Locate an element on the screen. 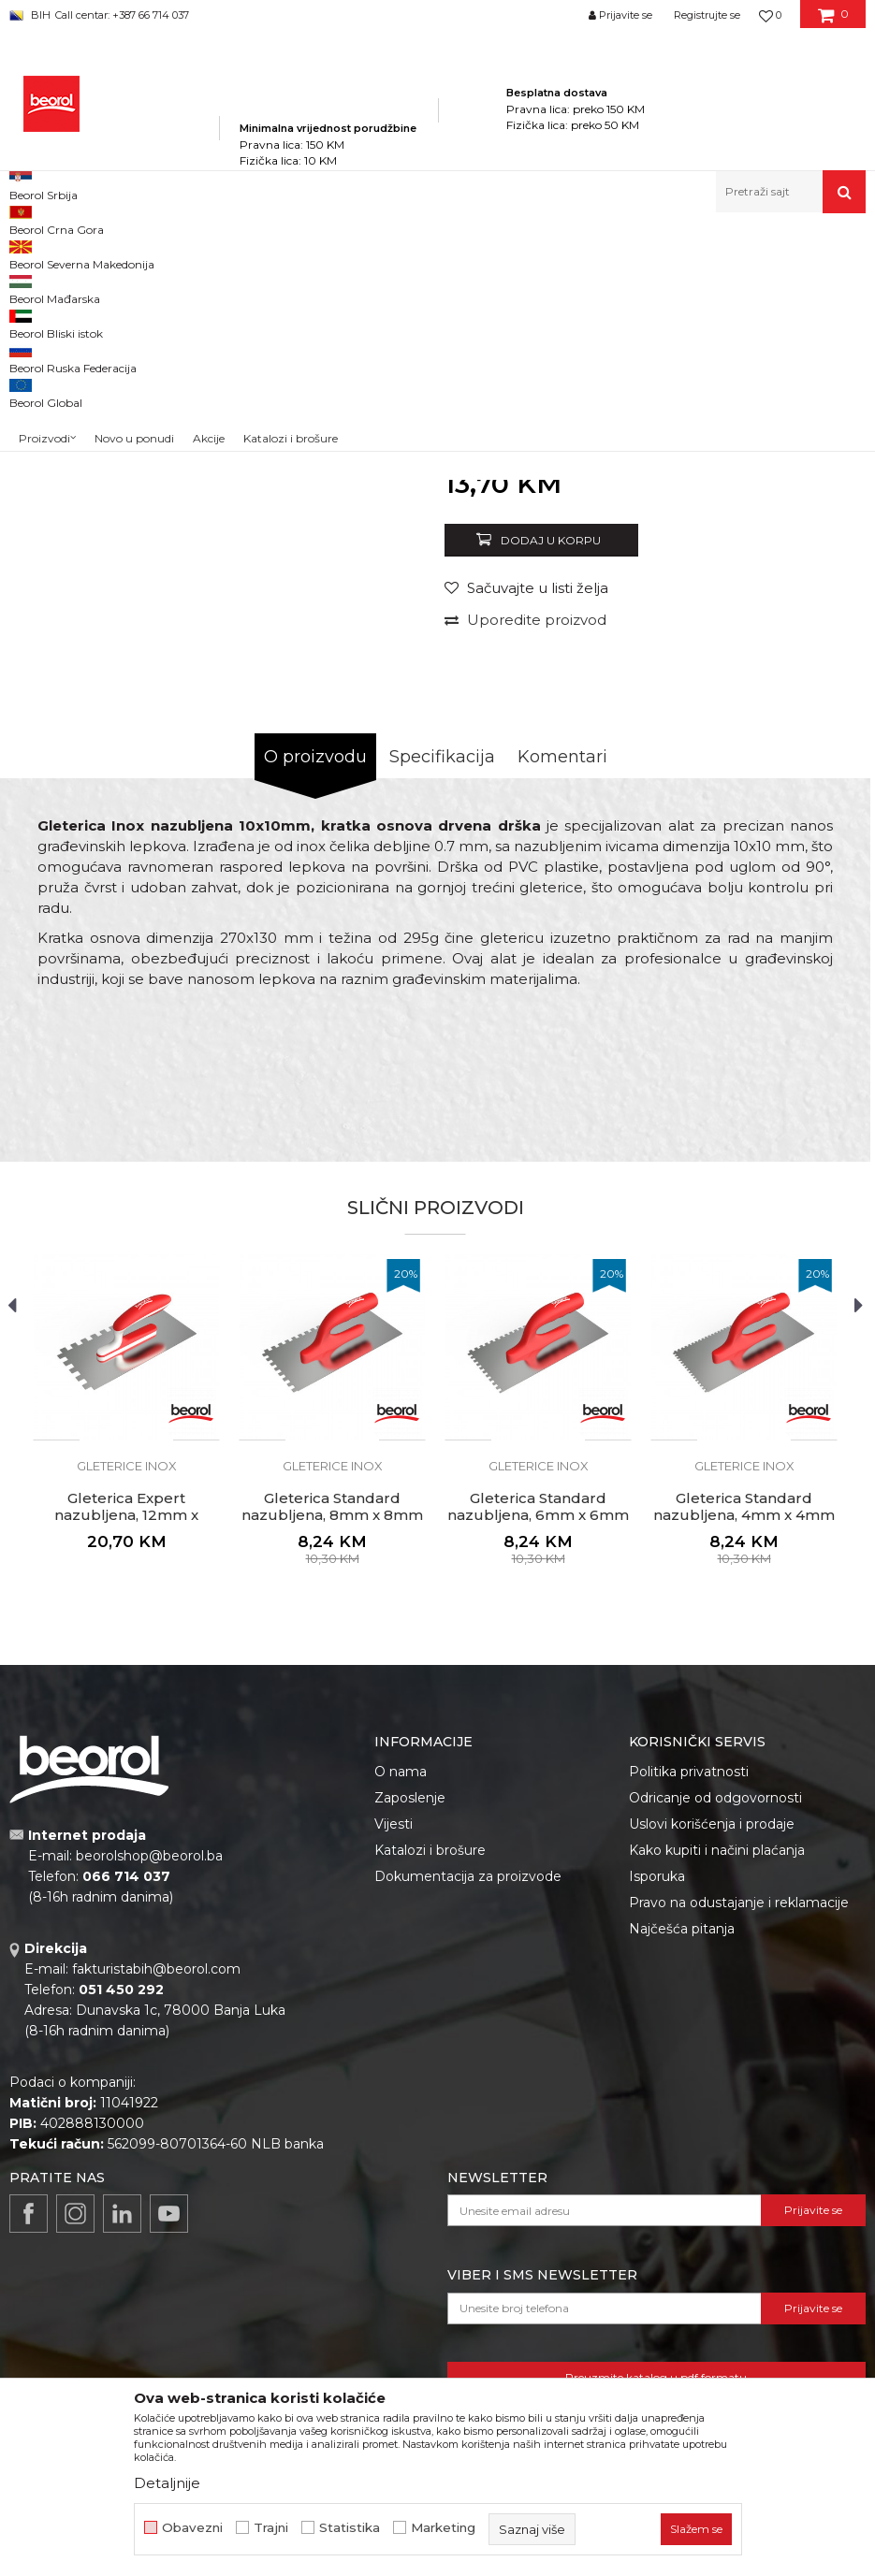 Image resolution: width=875 pixels, height=2576 pixels. Registrujte se is located at coordinates (707, 15).